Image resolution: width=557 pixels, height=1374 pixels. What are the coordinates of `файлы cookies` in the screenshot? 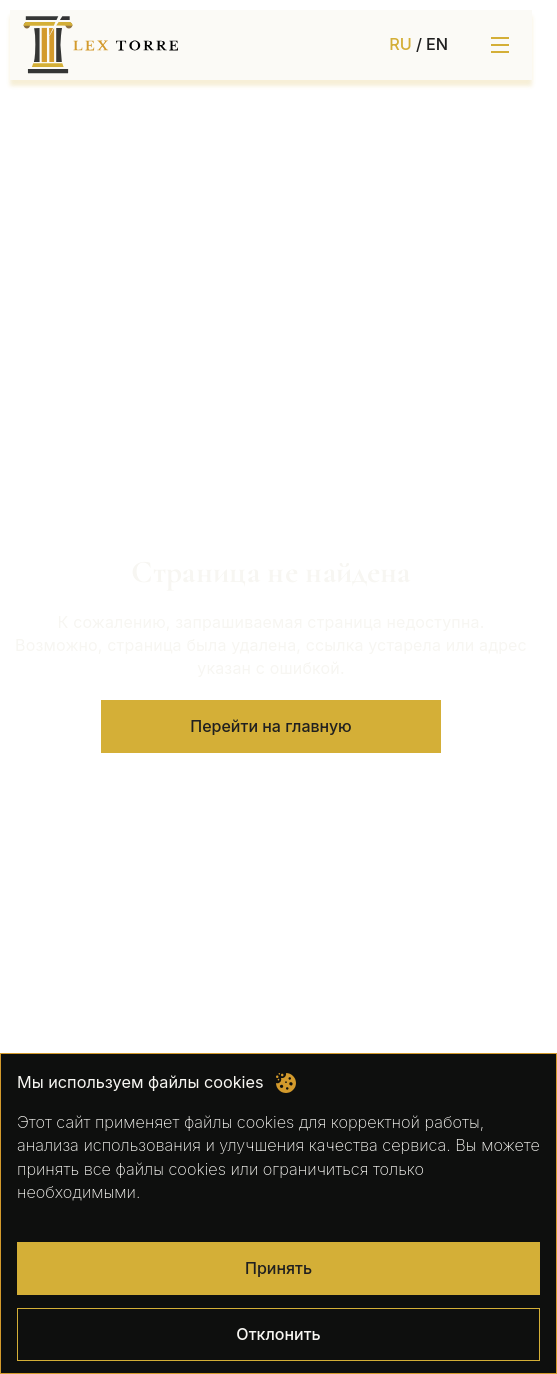 It's located at (239, 1122).